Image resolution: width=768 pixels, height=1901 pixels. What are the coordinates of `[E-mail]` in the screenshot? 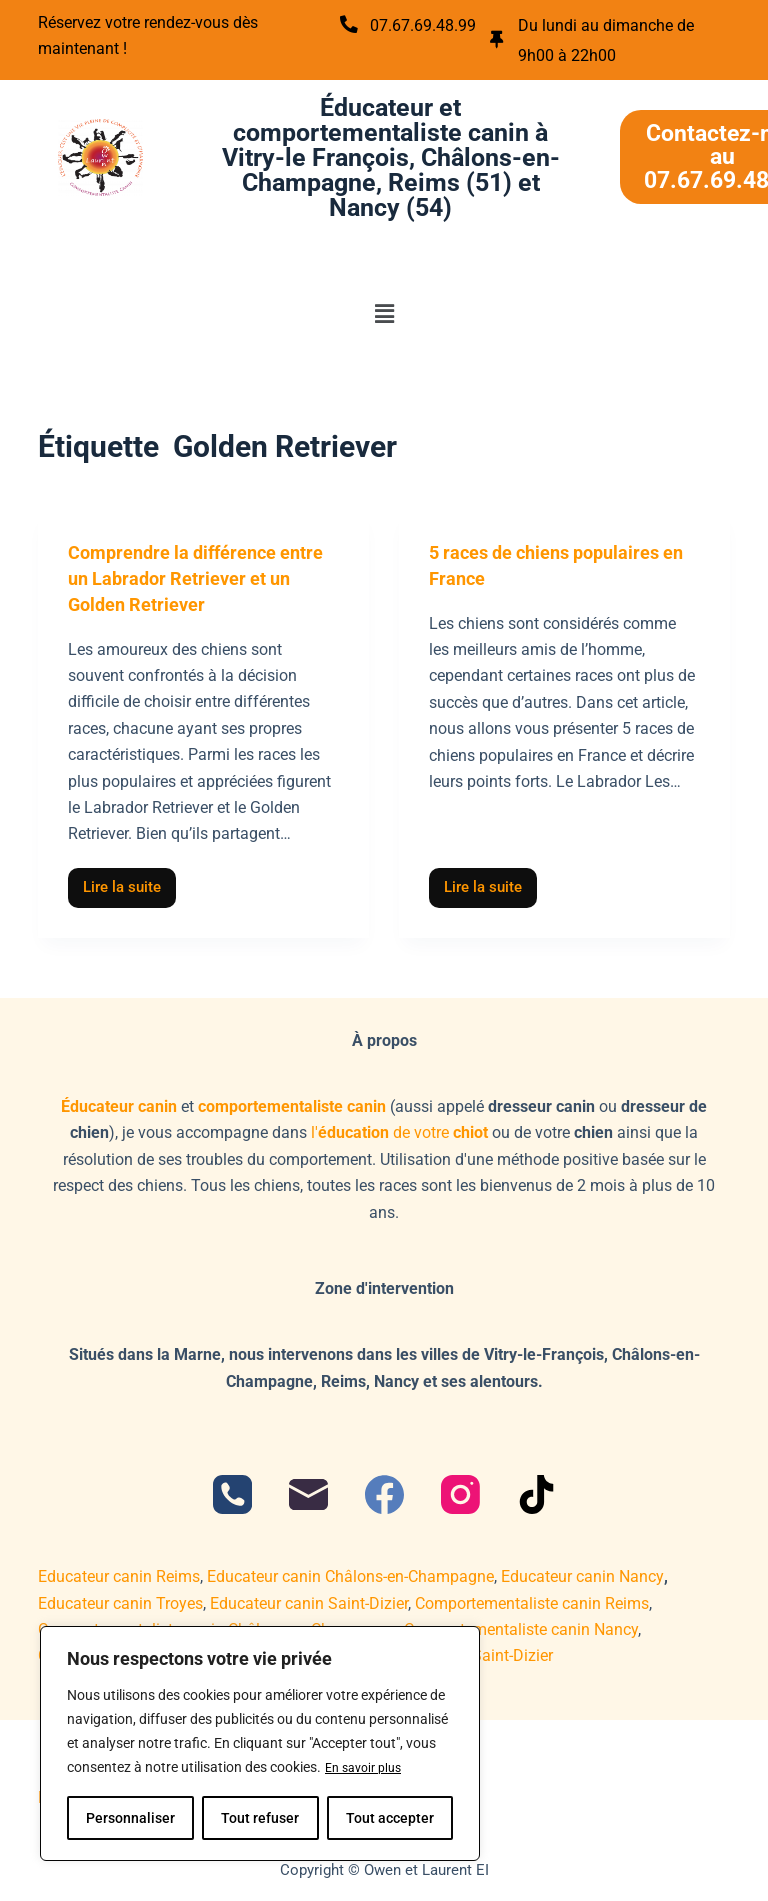 It's located at (308, 1490).